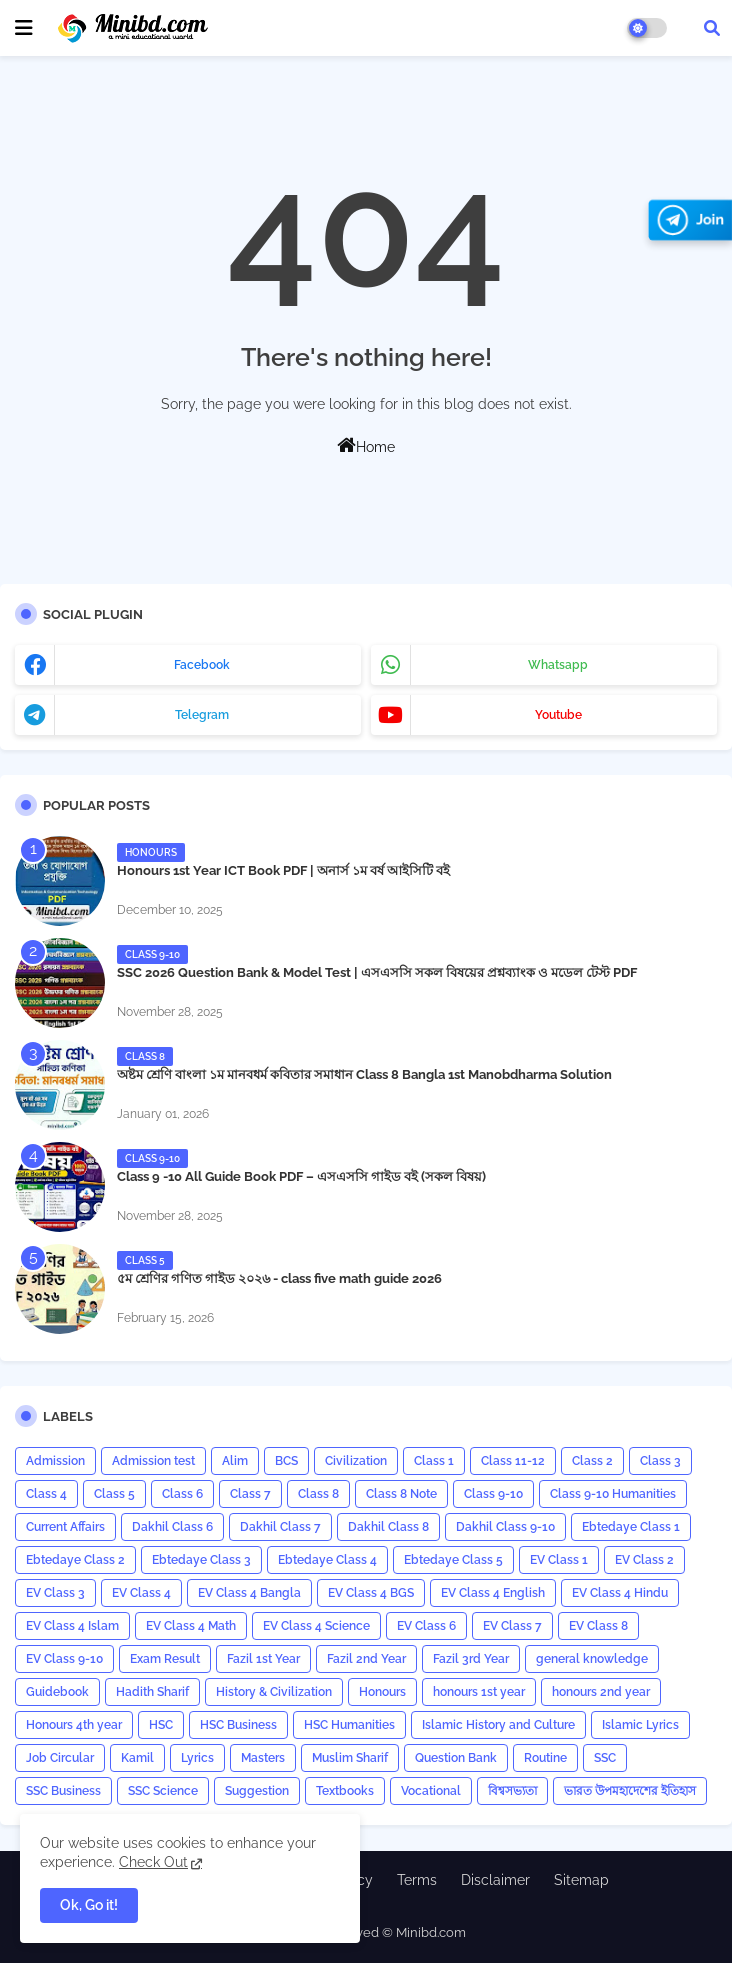  Describe the element at coordinates (613, 1494) in the screenshot. I see `Class 9-10 Humanities` at that location.